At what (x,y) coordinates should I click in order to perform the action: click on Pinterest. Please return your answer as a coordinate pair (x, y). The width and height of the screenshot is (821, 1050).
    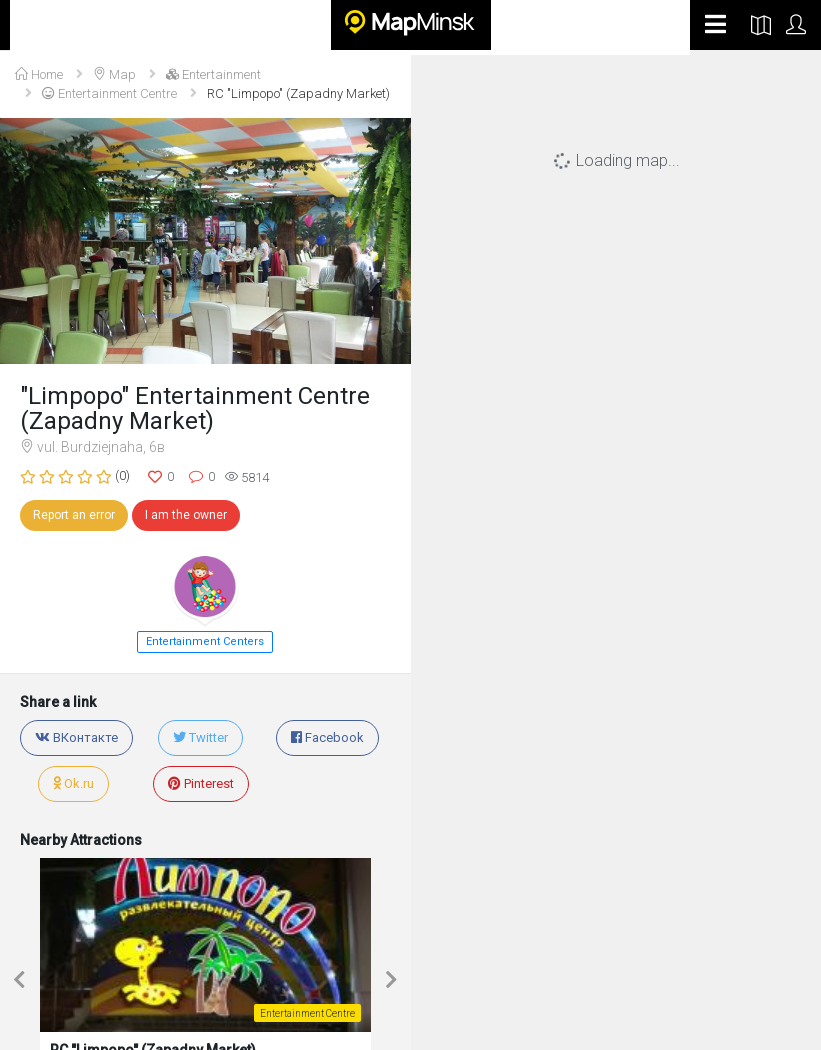
    Looking at the image, I should click on (201, 783).